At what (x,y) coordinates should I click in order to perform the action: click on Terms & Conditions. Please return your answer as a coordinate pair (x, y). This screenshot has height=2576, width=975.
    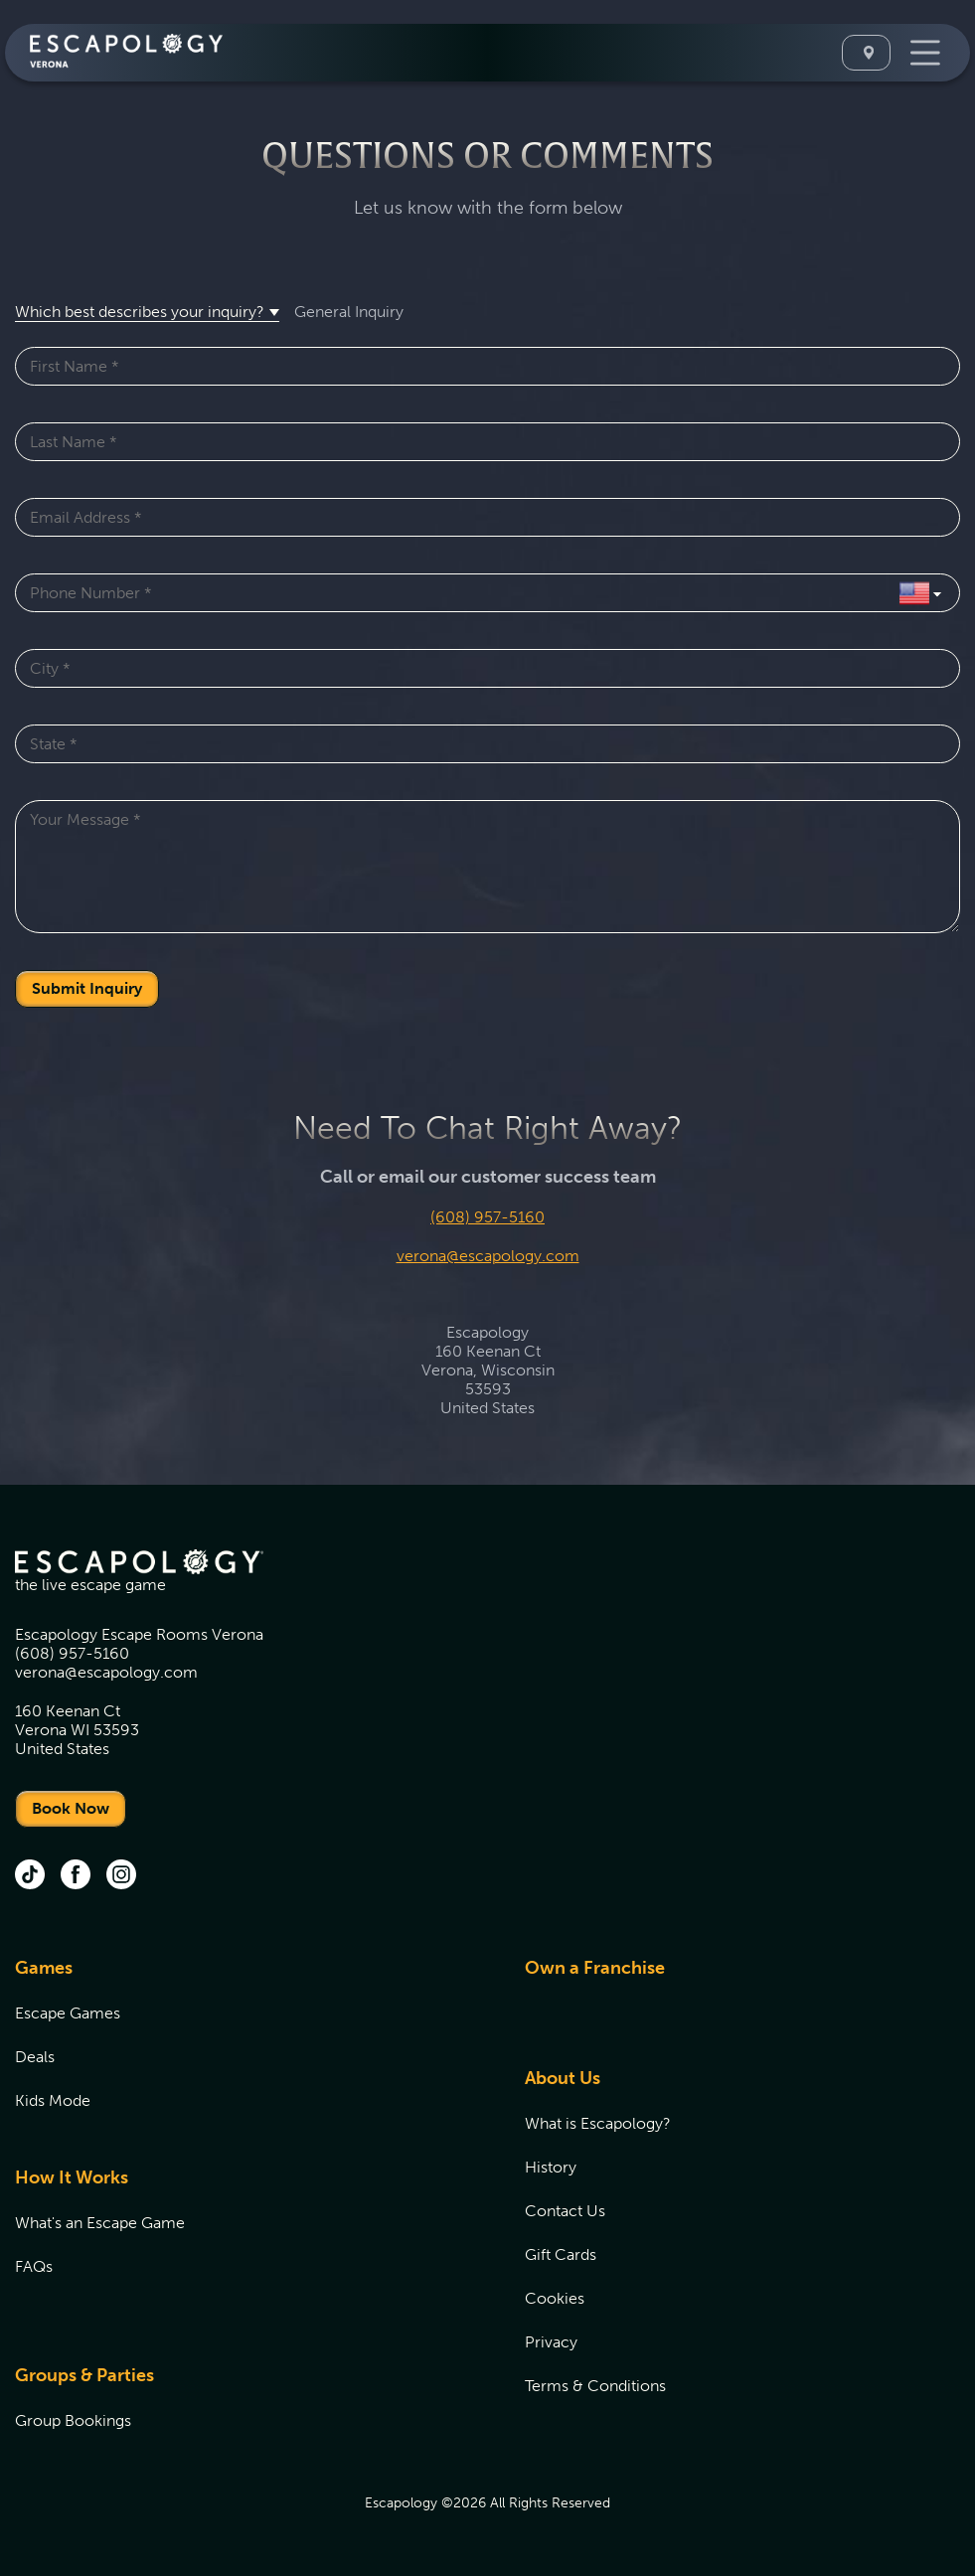
    Looking at the image, I should click on (595, 2385).